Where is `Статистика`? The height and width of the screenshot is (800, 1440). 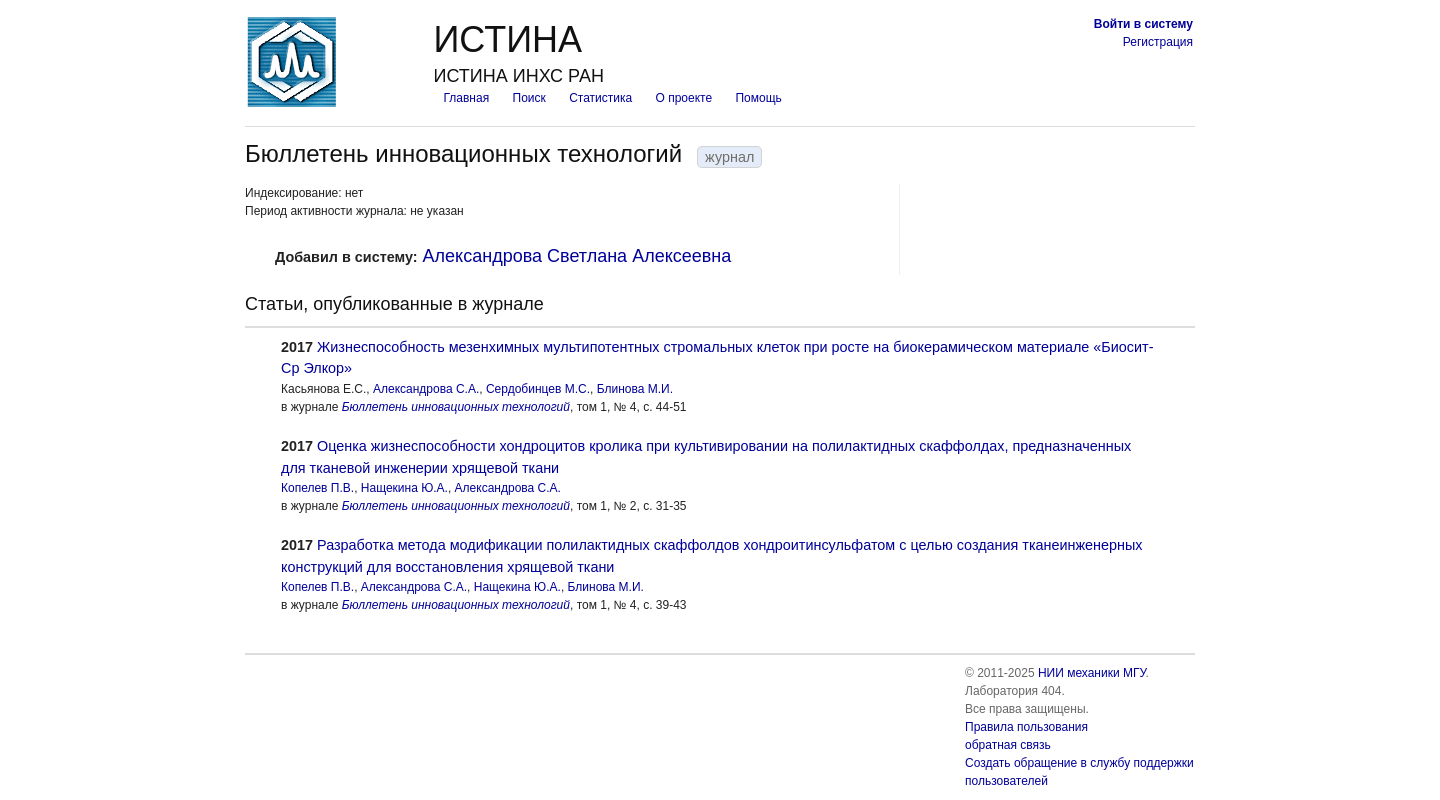
Статистика is located at coordinates (600, 98).